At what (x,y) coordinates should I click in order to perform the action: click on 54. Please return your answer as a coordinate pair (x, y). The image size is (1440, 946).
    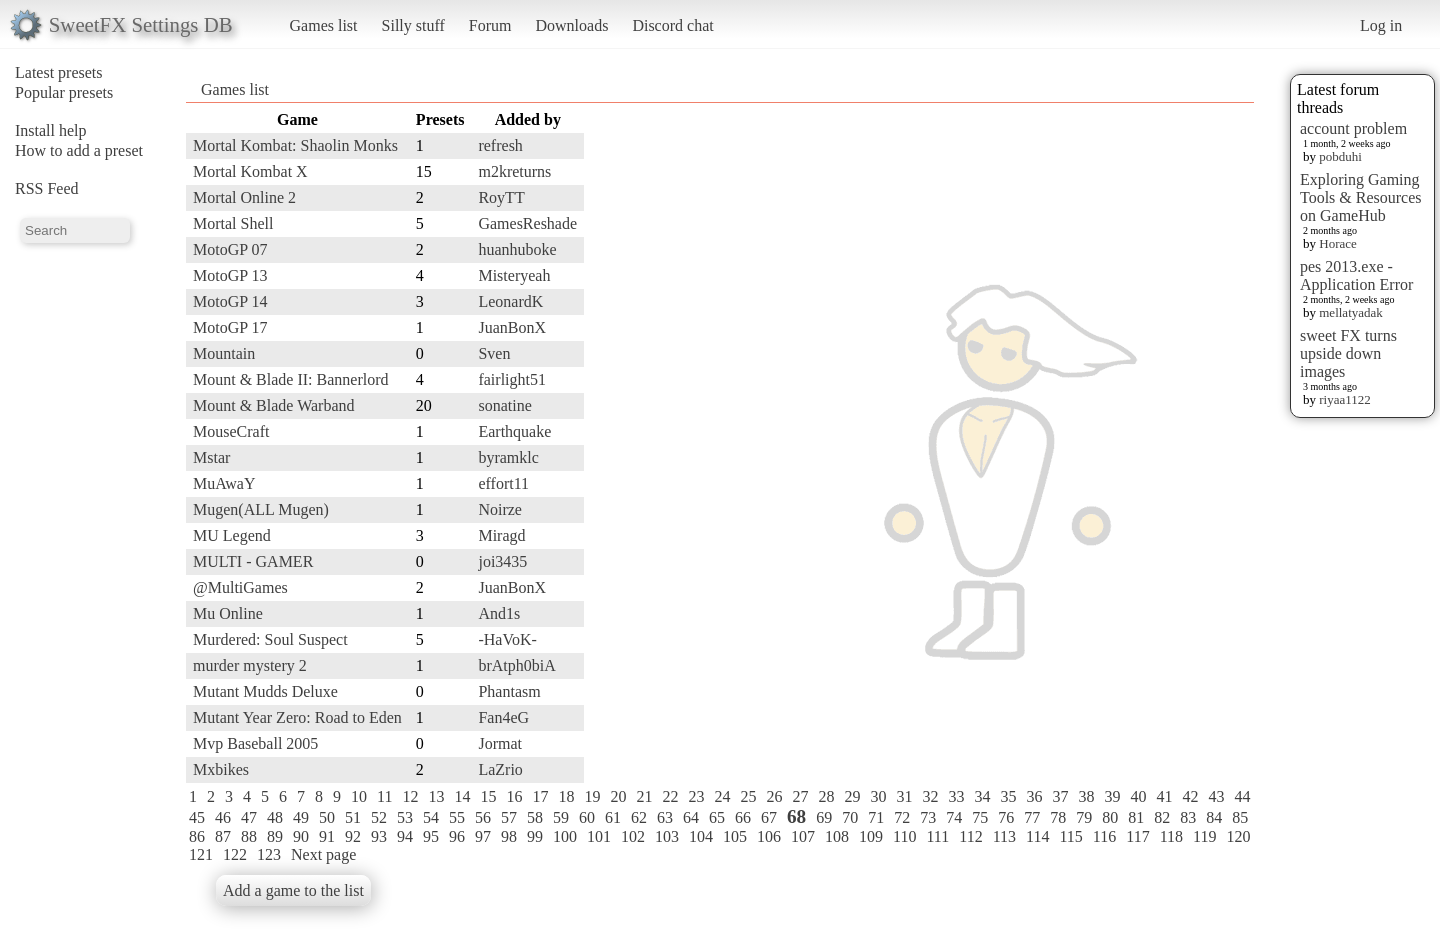
    Looking at the image, I should click on (431, 817).